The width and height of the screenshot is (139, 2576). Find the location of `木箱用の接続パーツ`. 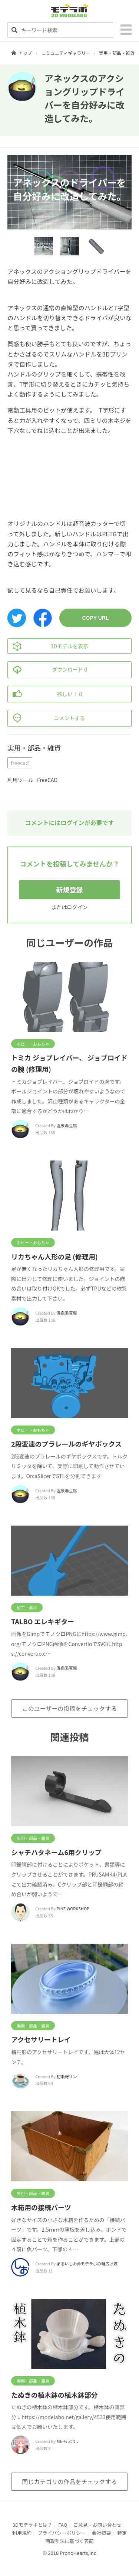

木箱用の接続パーツ is located at coordinates (41, 2207).